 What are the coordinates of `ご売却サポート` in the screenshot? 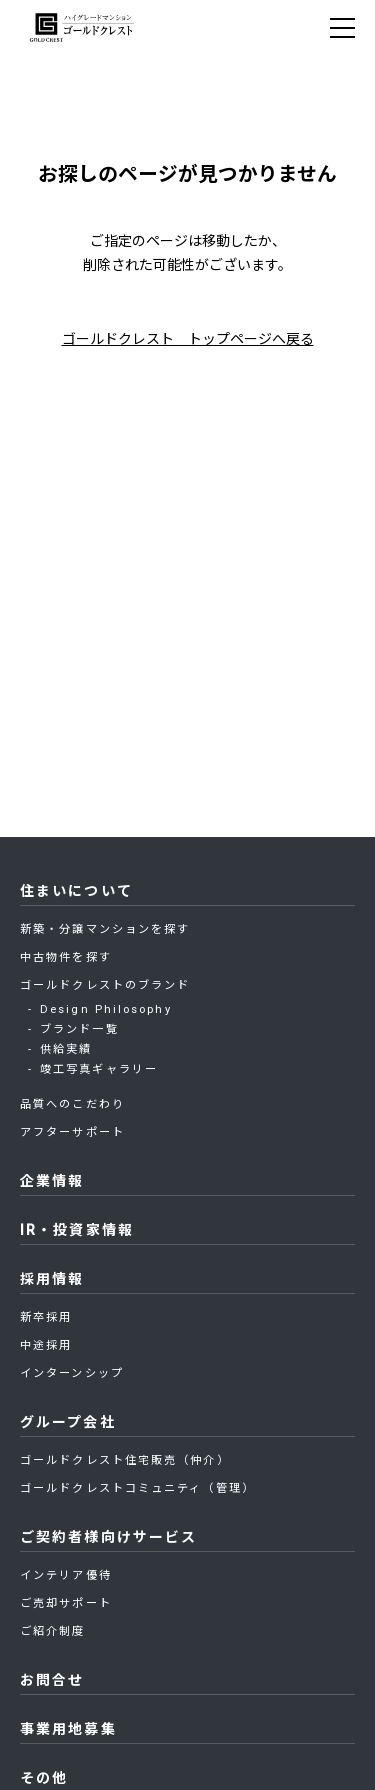 It's located at (66, 1603).